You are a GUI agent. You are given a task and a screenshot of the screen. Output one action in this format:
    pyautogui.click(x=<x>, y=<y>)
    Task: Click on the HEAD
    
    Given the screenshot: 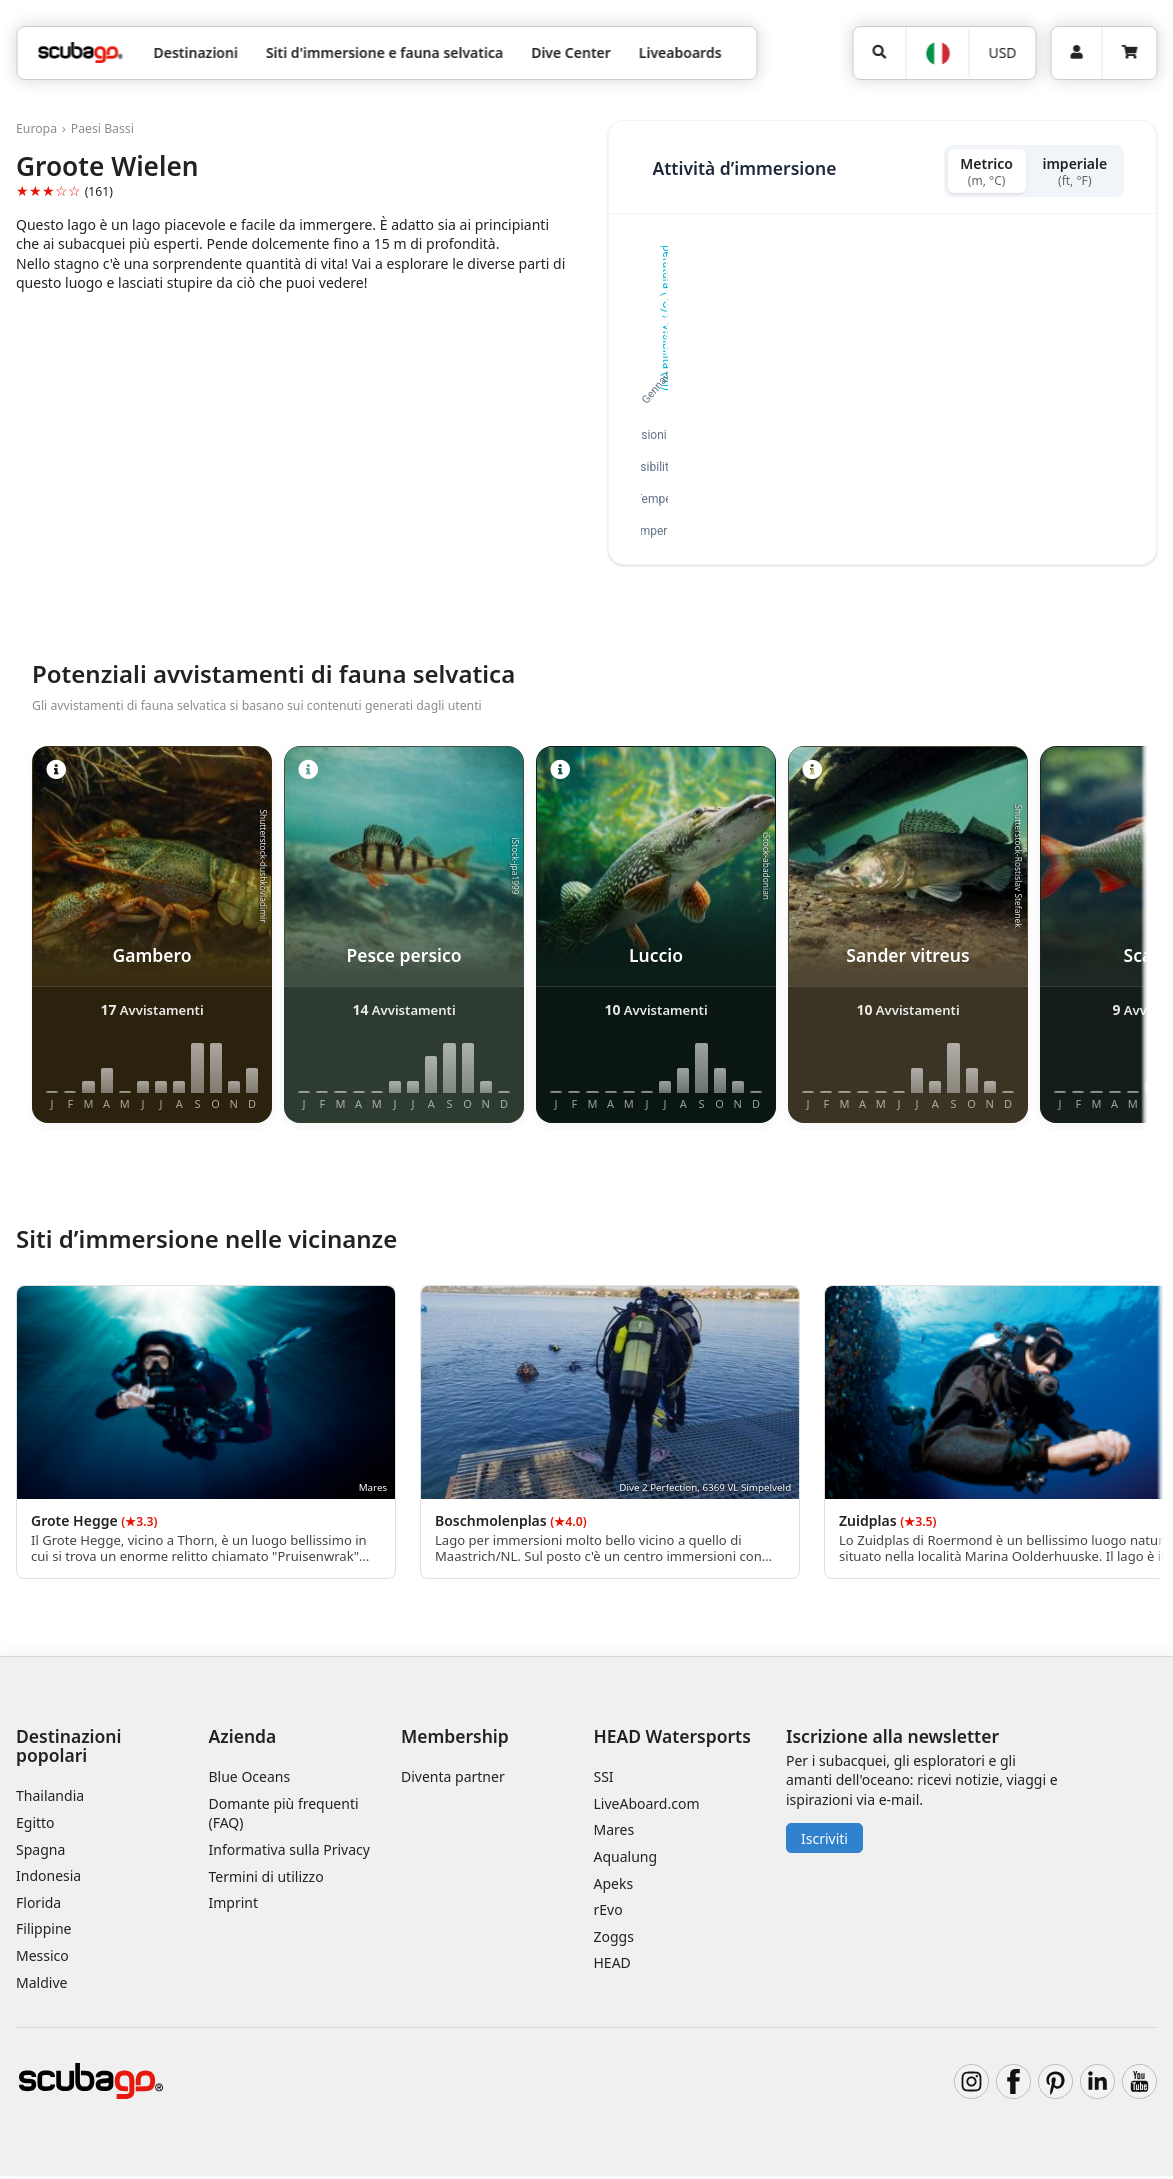 What is the action you would take?
    pyautogui.click(x=612, y=1965)
    